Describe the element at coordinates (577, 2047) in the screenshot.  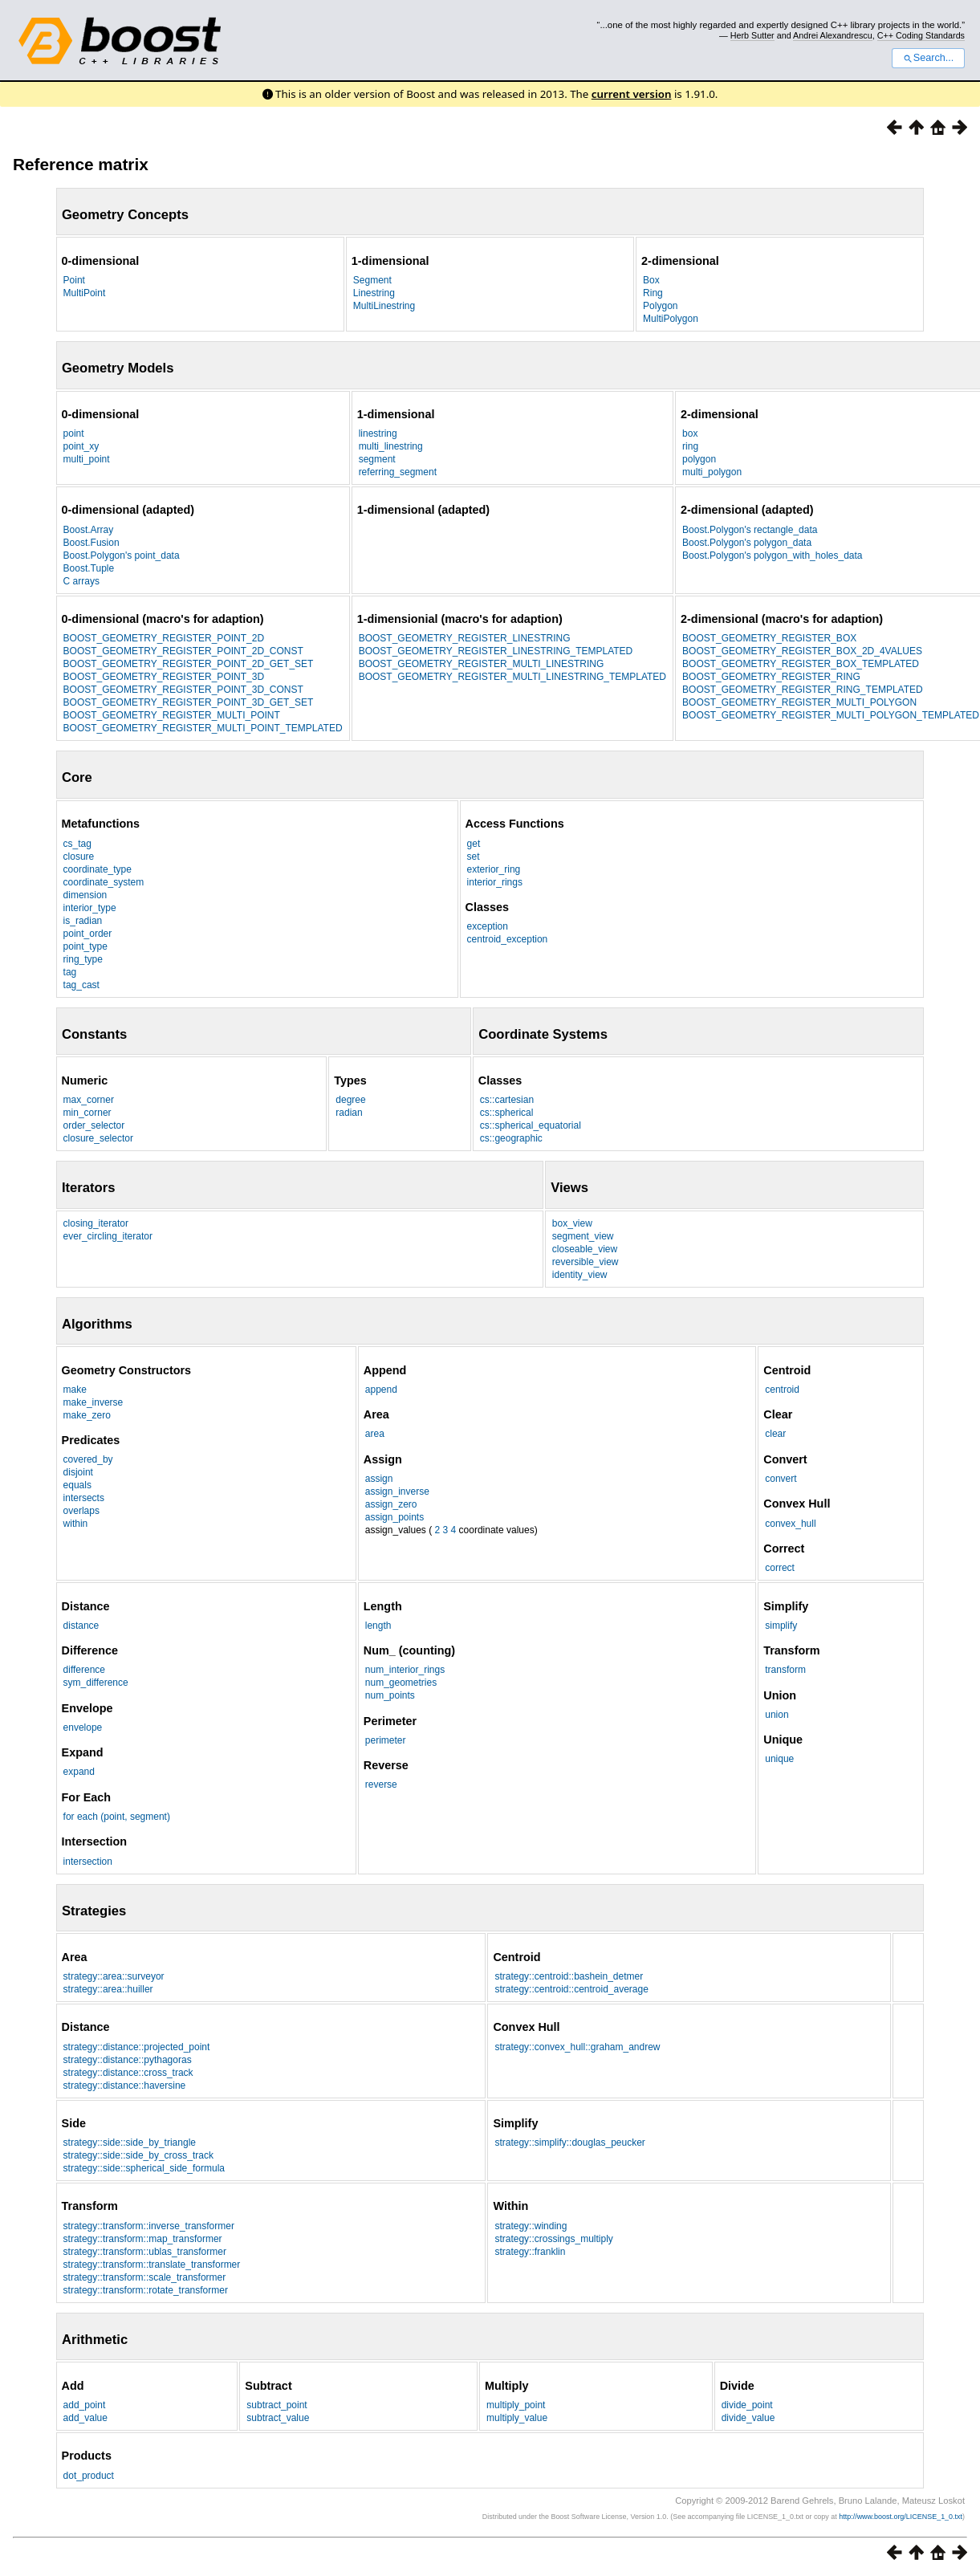
I see `strategy::convex_hull::graham_andrew` at that location.